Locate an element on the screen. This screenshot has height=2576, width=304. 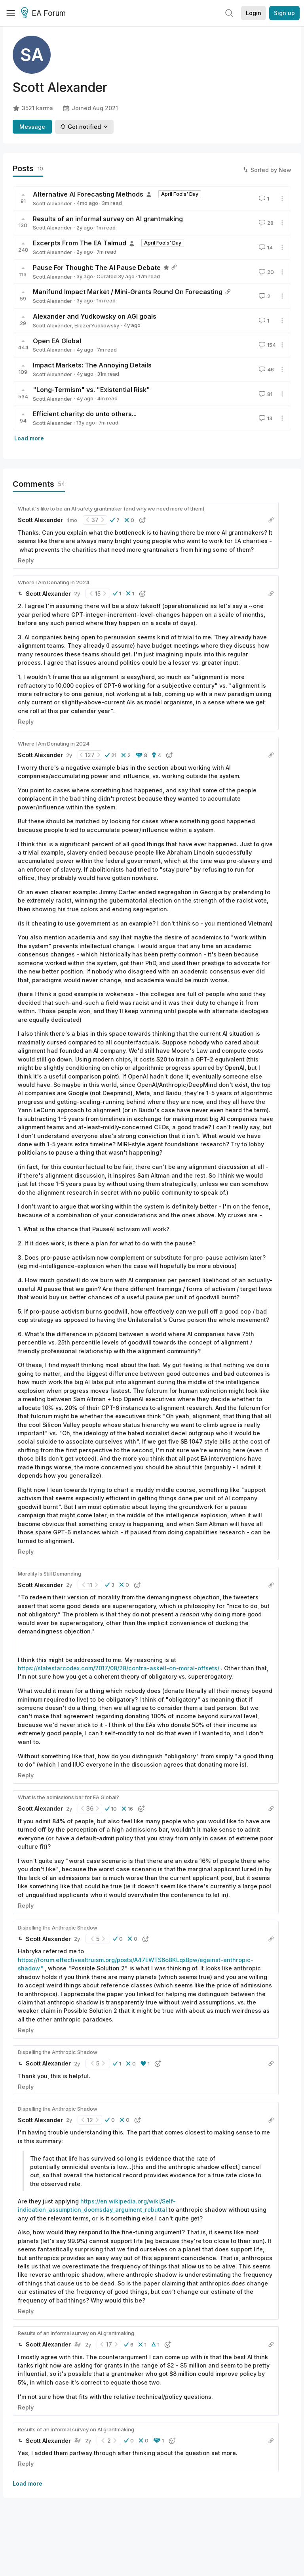
What is the admissions bar for EA Global? is located at coordinates (68, 1797).